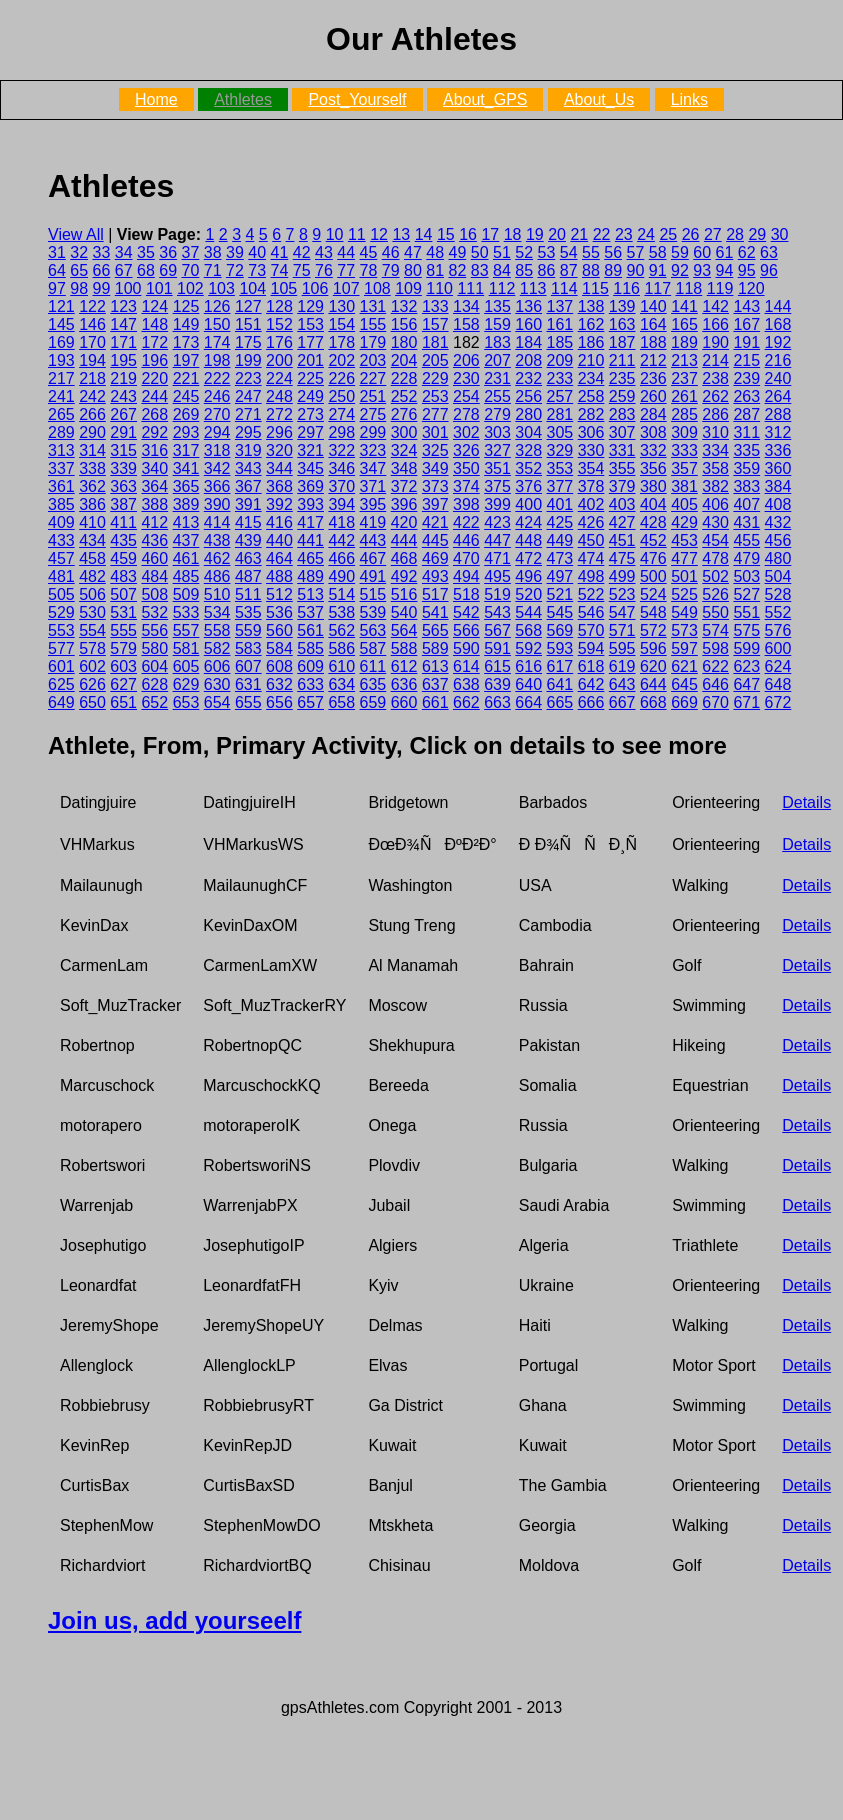  Describe the element at coordinates (310, 360) in the screenshot. I see `201` at that location.